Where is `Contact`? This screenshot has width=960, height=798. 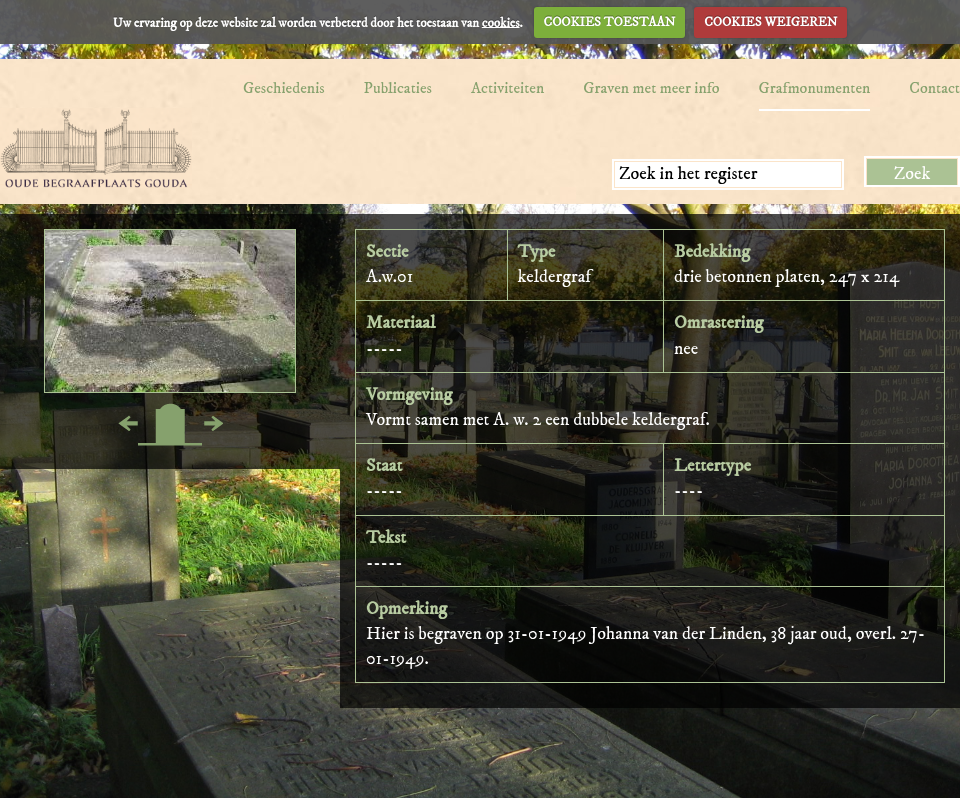
Contact is located at coordinates (934, 88).